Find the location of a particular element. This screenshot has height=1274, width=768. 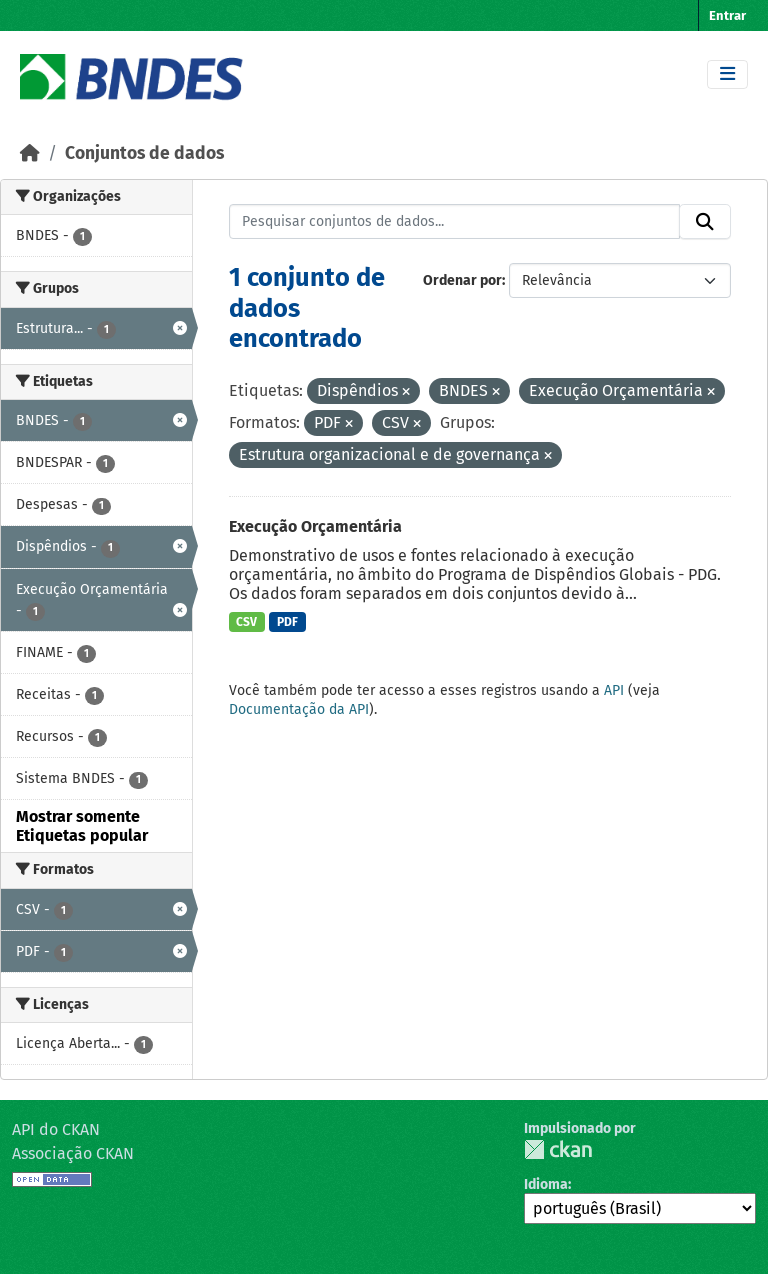

API is located at coordinates (614, 690).